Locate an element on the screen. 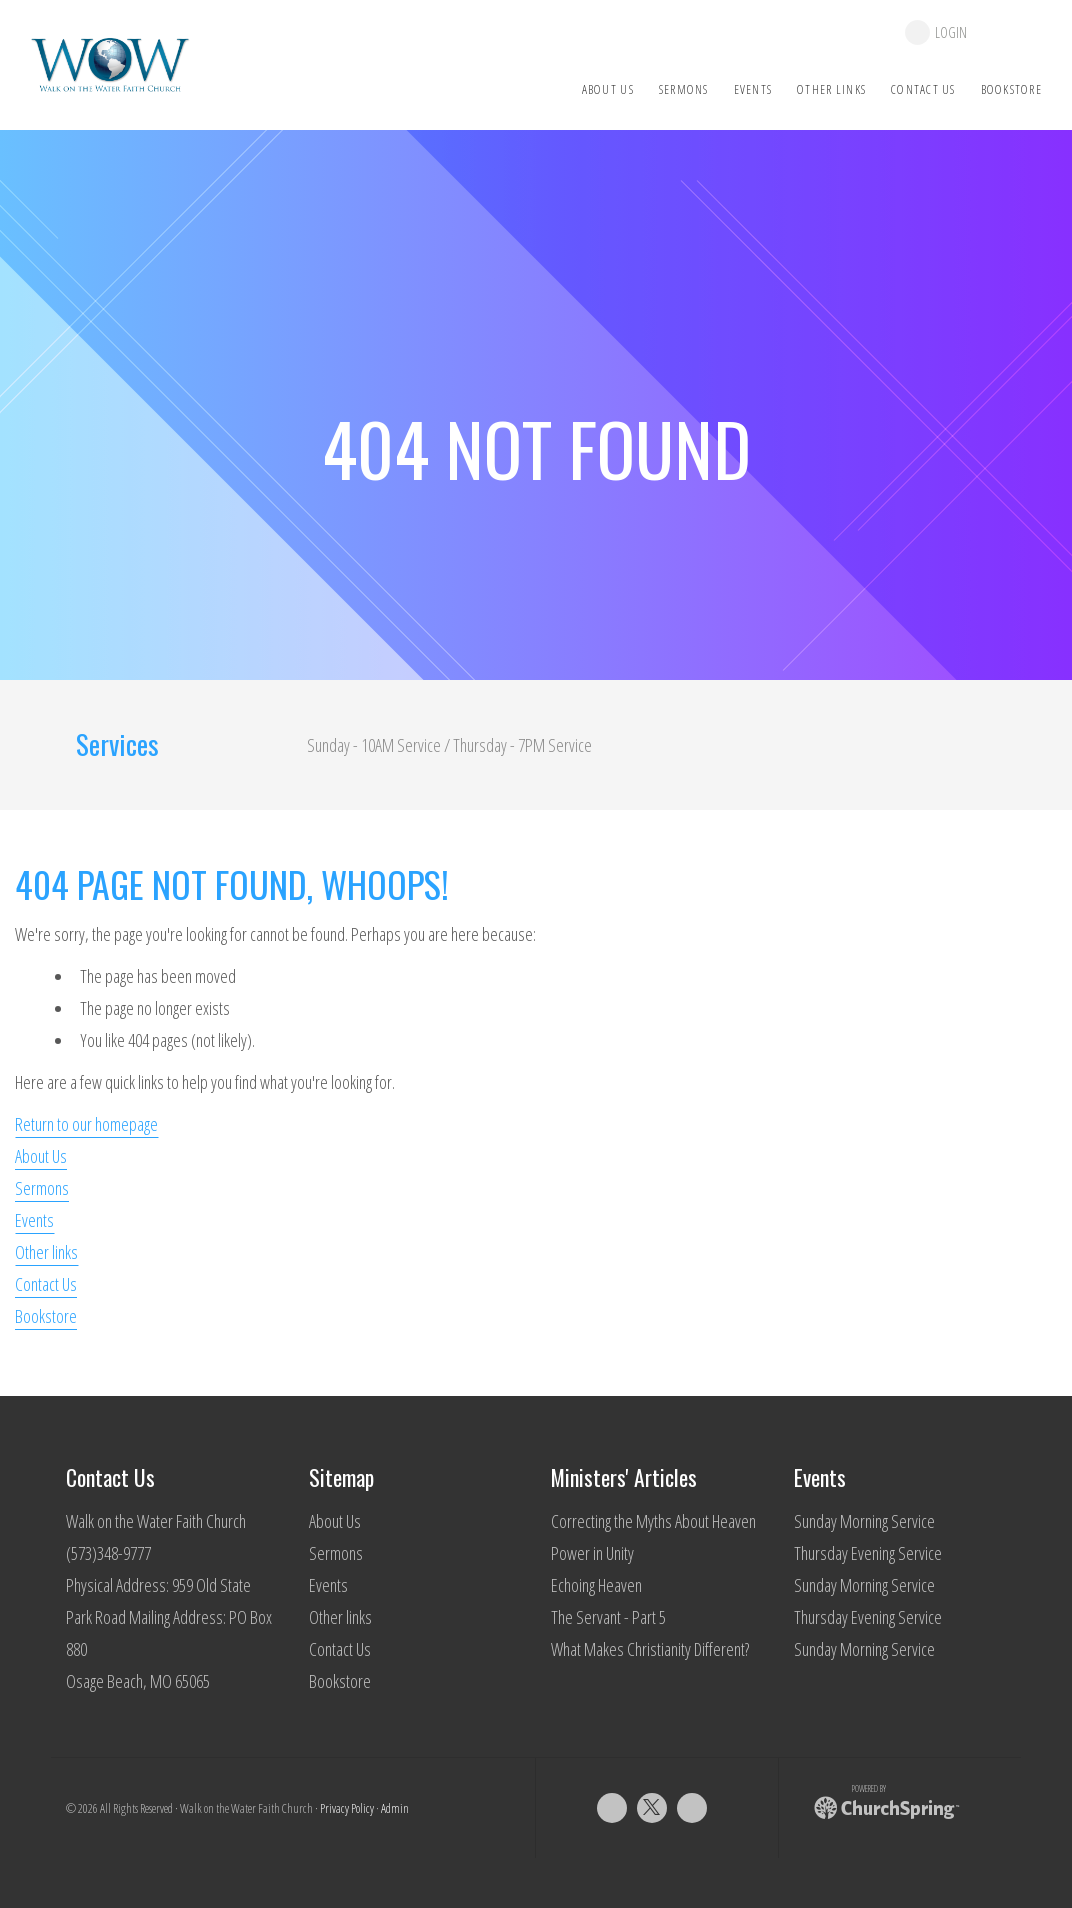 The height and width of the screenshot is (1908, 1072). Privacy Policy is located at coordinates (347, 1808).